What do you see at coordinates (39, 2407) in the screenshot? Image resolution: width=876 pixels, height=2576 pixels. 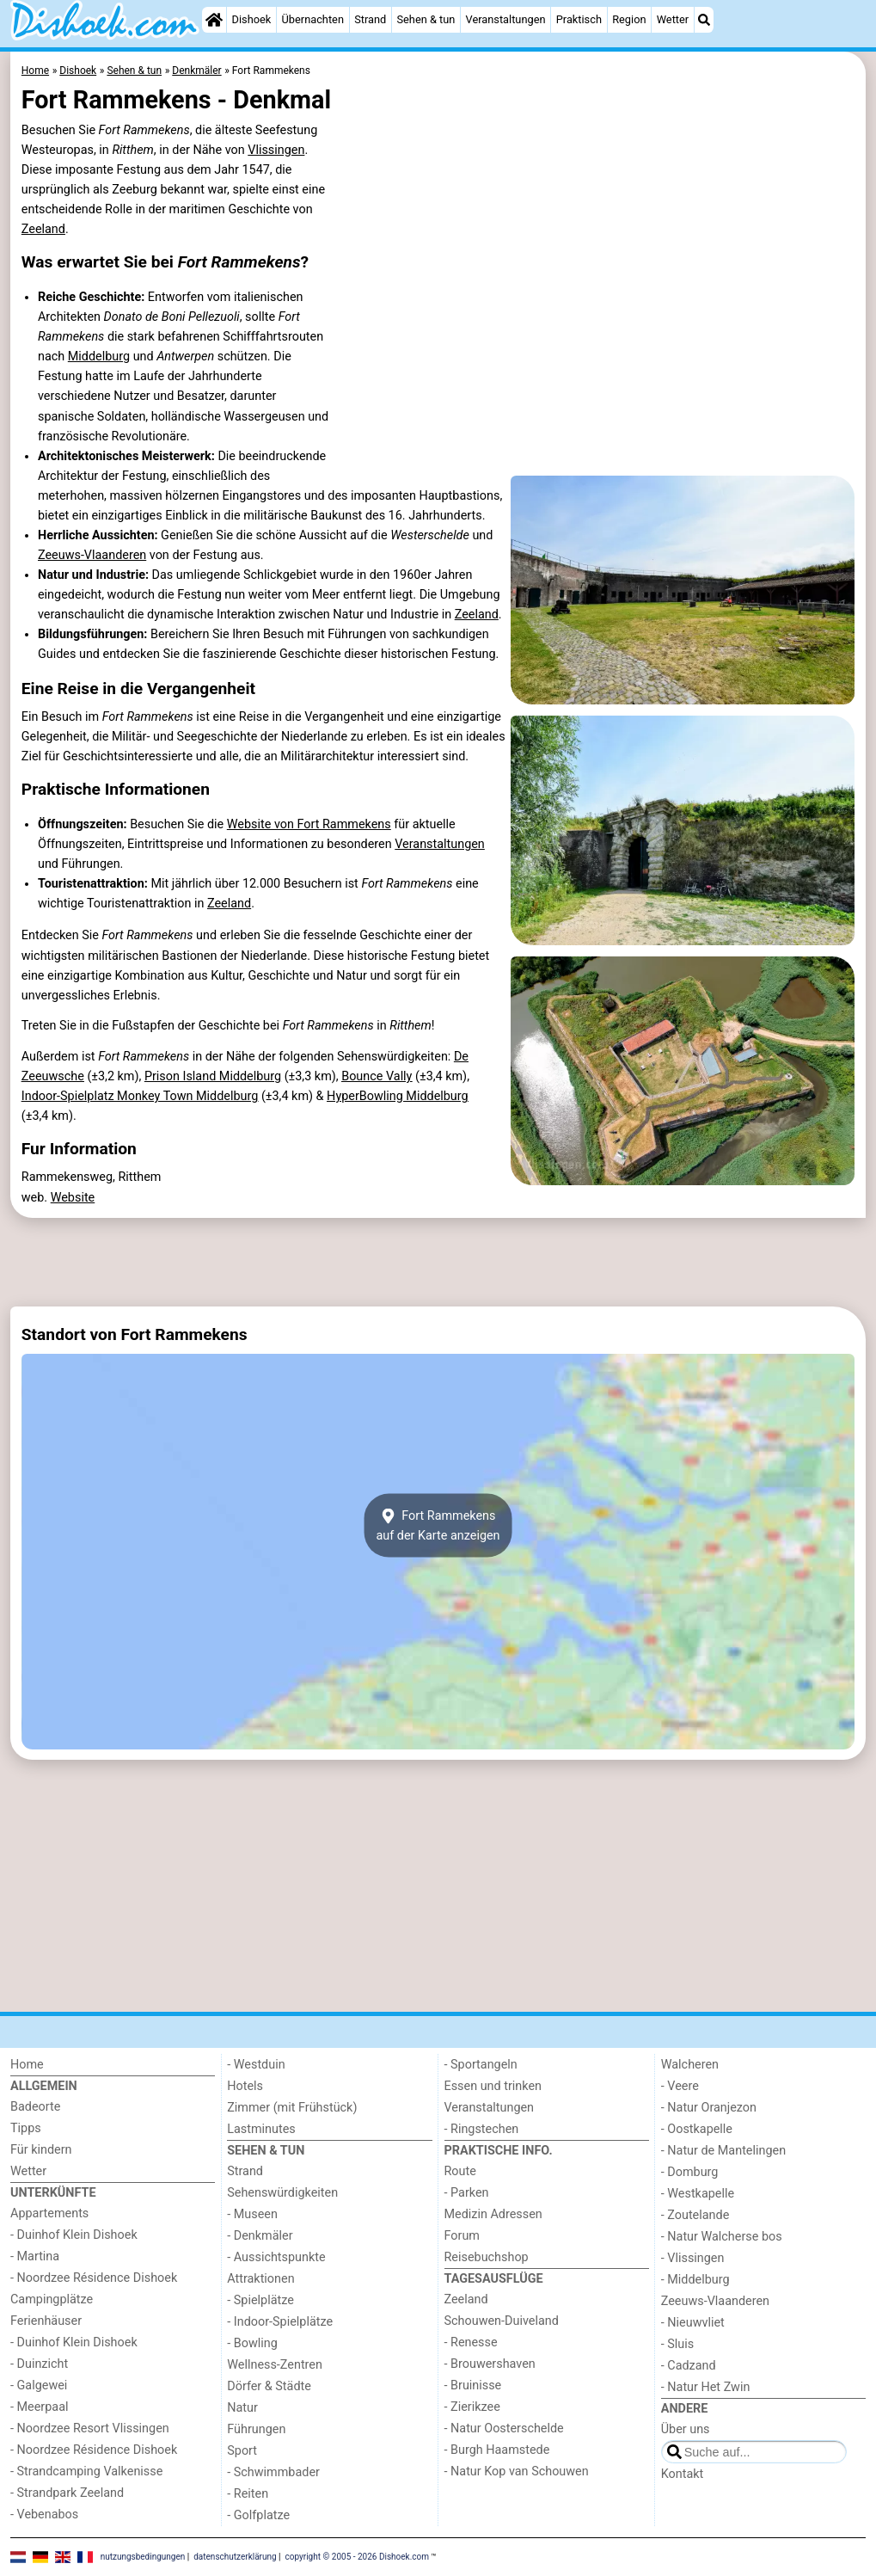 I see `- Meerpaal` at bounding box center [39, 2407].